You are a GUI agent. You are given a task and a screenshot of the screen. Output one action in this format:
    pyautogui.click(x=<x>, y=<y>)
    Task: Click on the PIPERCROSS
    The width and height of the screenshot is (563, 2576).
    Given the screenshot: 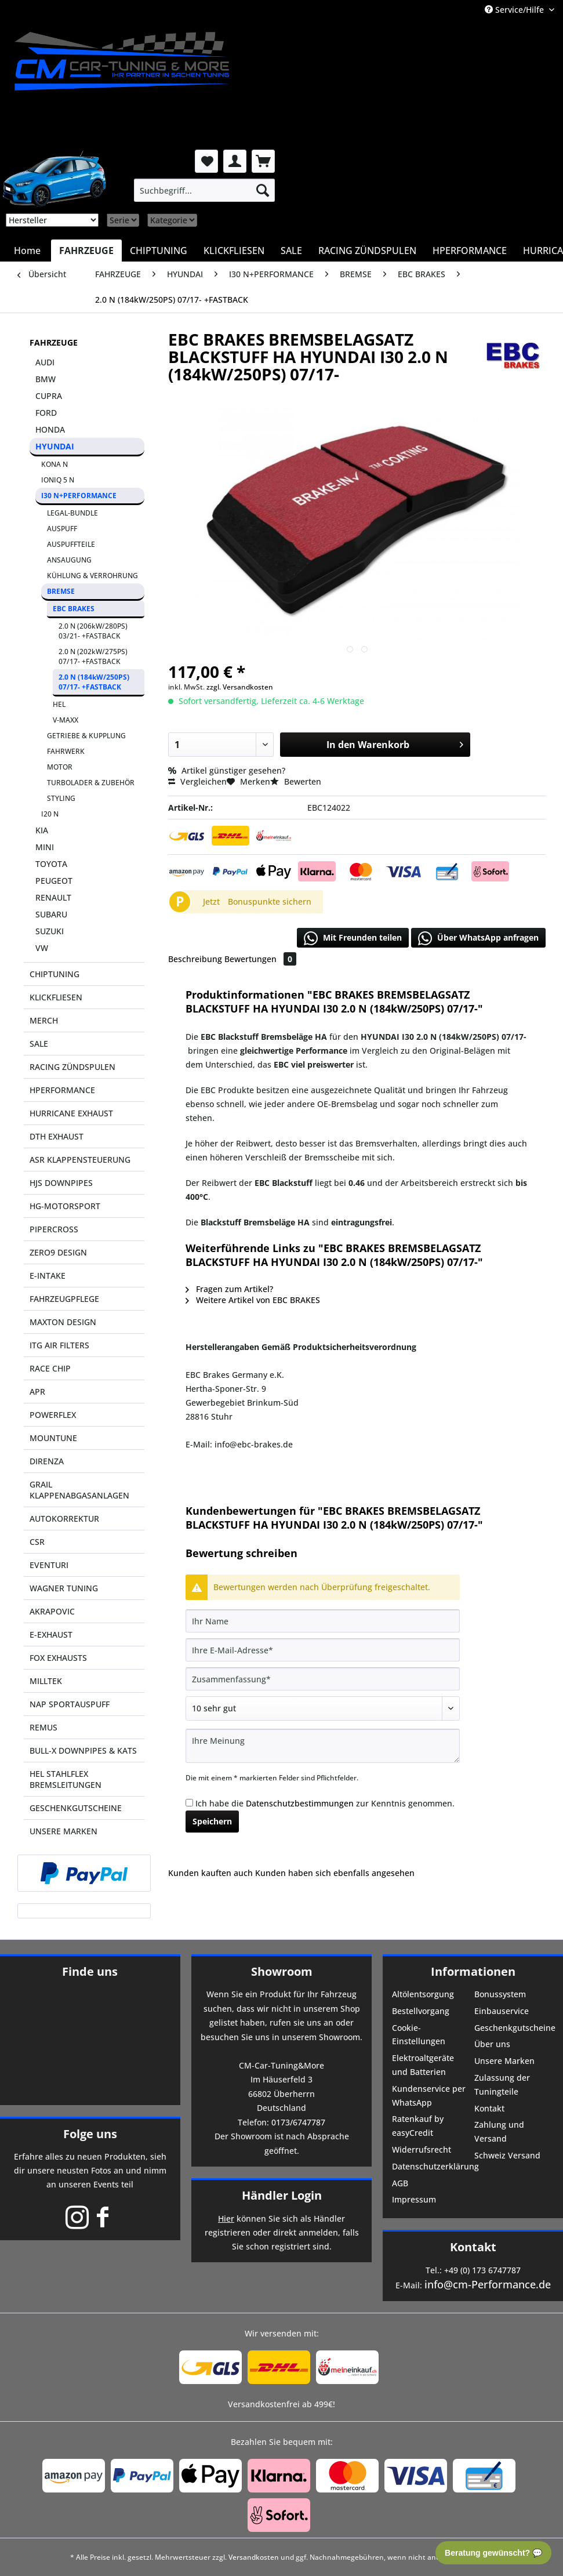 What is the action you would take?
    pyautogui.click(x=54, y=1229)
    